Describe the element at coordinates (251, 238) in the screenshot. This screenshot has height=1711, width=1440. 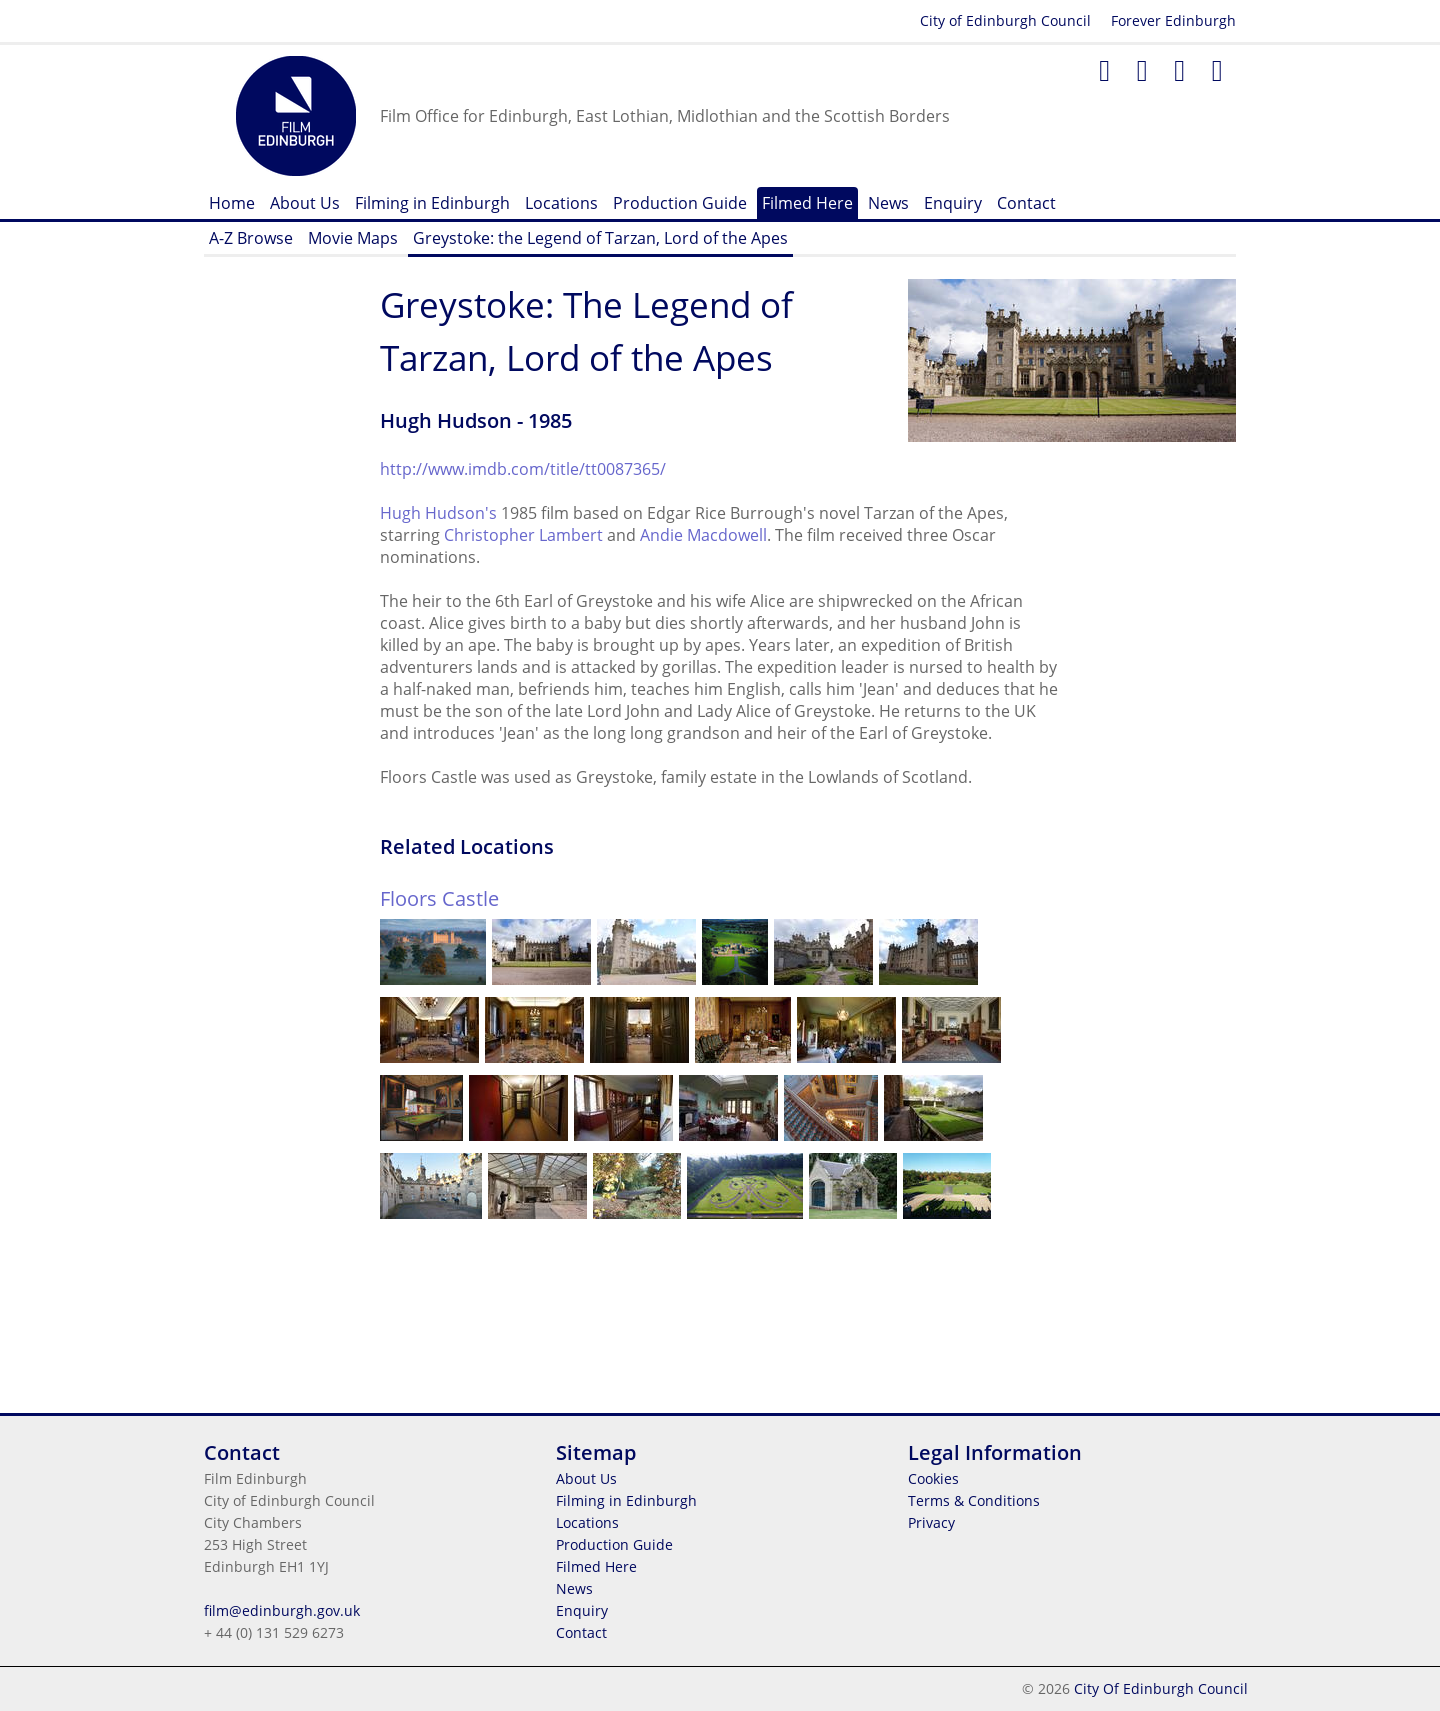
I see `A-Z Browse` at that location.